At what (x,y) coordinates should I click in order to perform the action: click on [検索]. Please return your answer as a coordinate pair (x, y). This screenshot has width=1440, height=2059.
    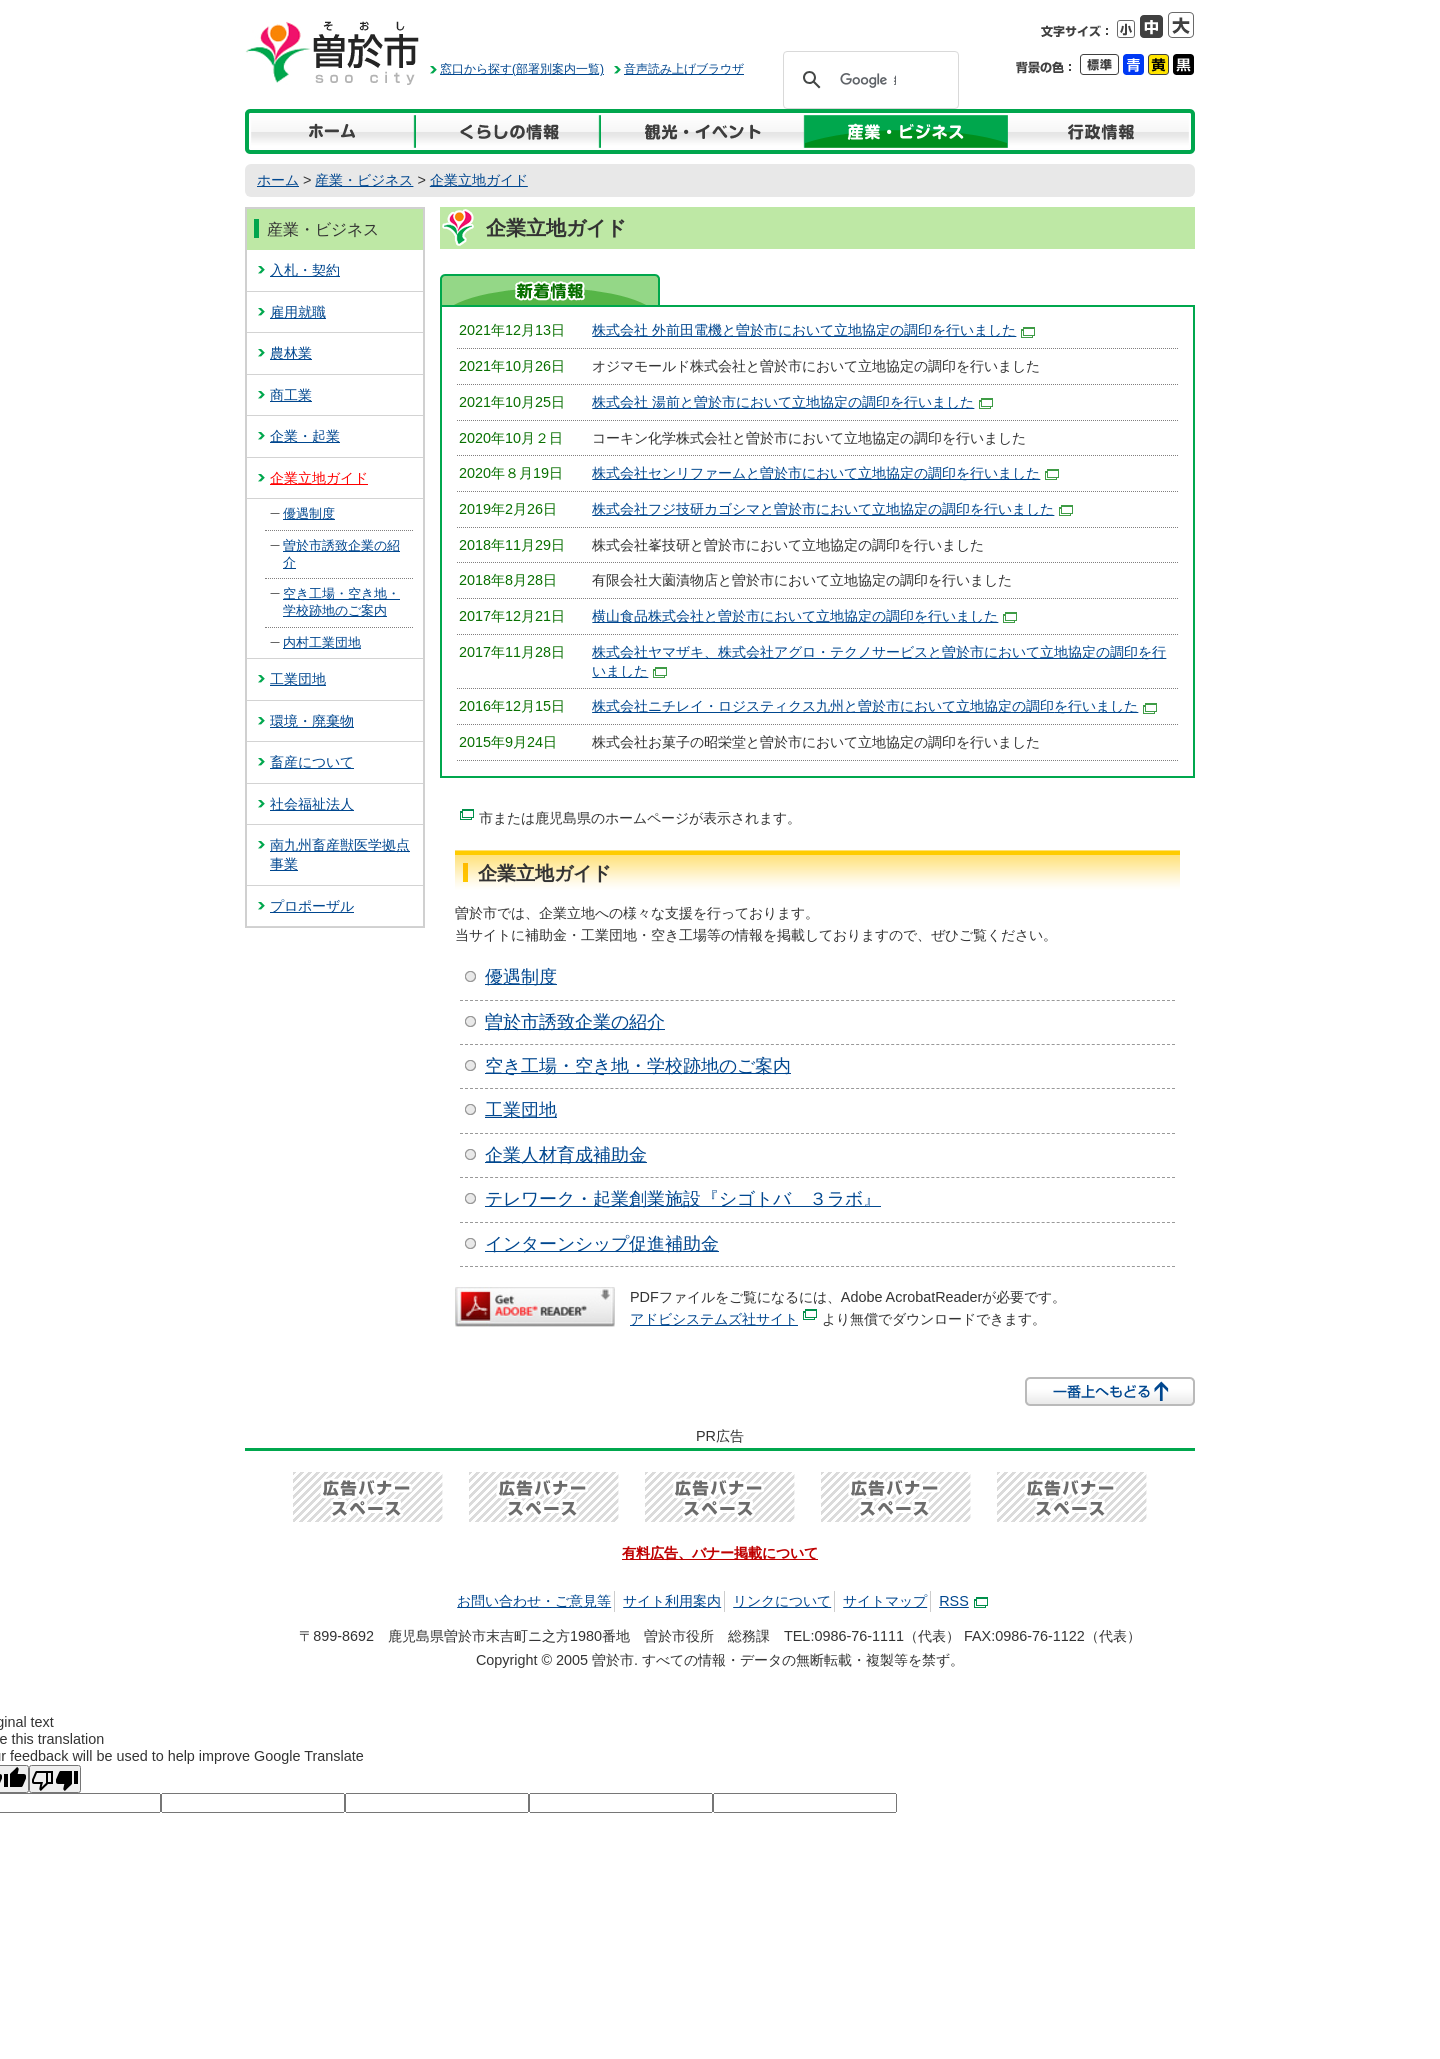
    Looking at the image, I should click on (868, 80).